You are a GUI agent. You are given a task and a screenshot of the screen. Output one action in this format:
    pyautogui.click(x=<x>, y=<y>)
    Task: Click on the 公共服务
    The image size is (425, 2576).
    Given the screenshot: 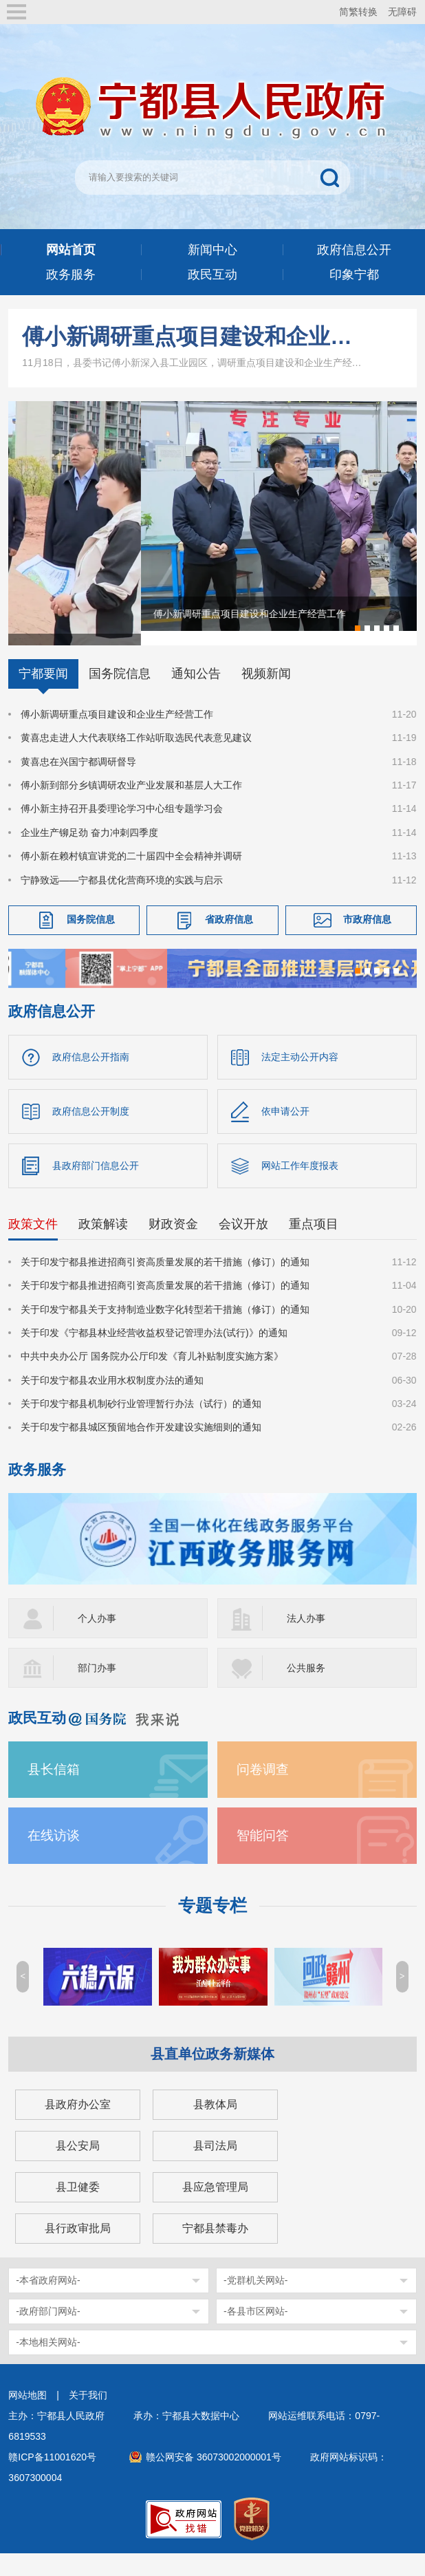 What is the action you would take?
    pyautogui.click(x=306, y=1688)
    